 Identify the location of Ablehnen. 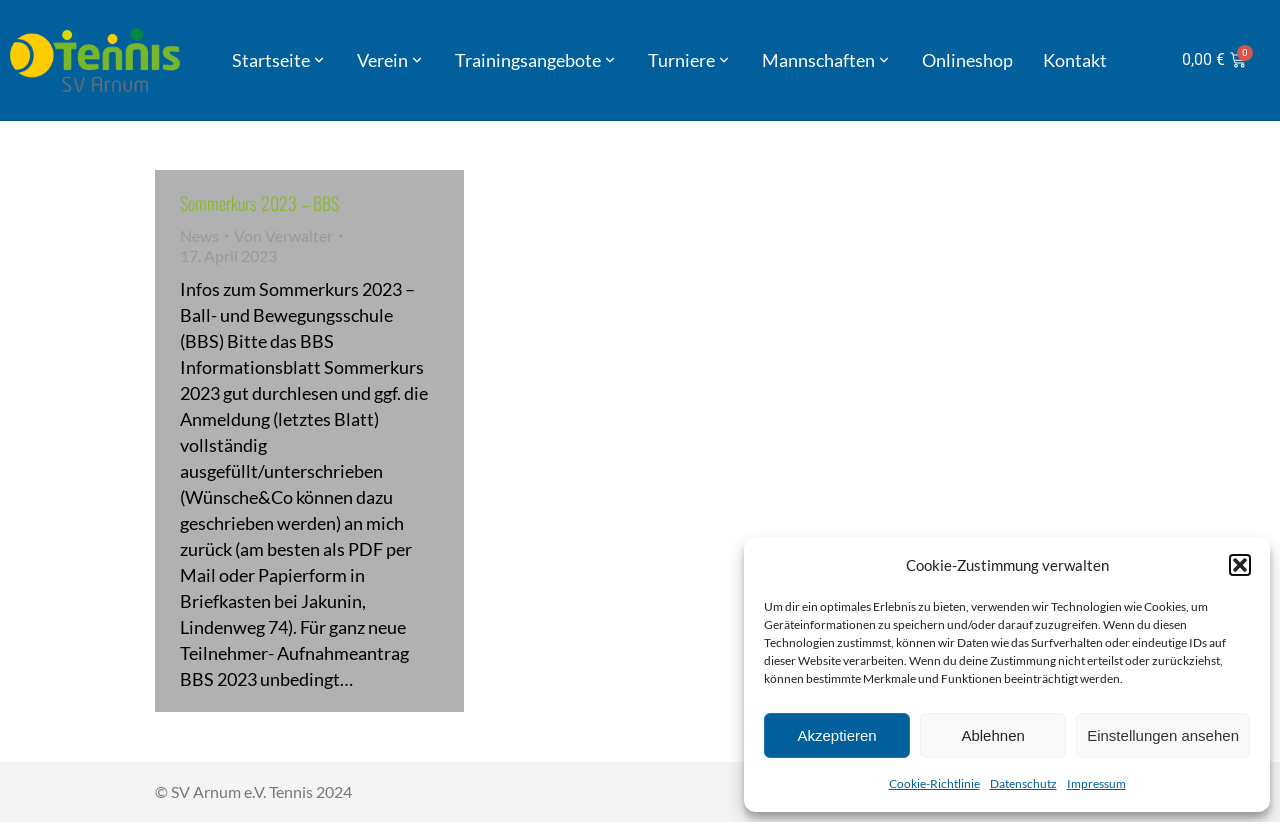
(992, 735).